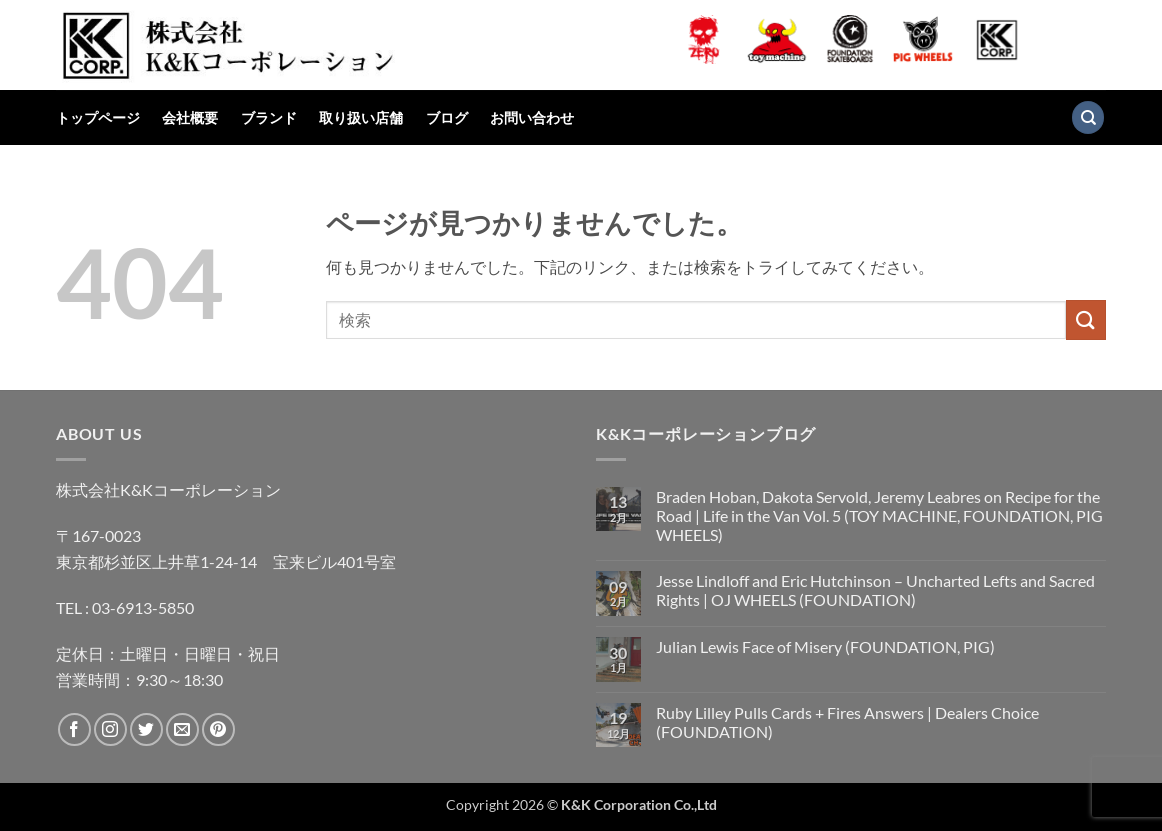 The height and width of the screenshot is (831, 1162). Describe the element at coordinates (1088, 117) in the screenshot. I see `[検索]` at that location.